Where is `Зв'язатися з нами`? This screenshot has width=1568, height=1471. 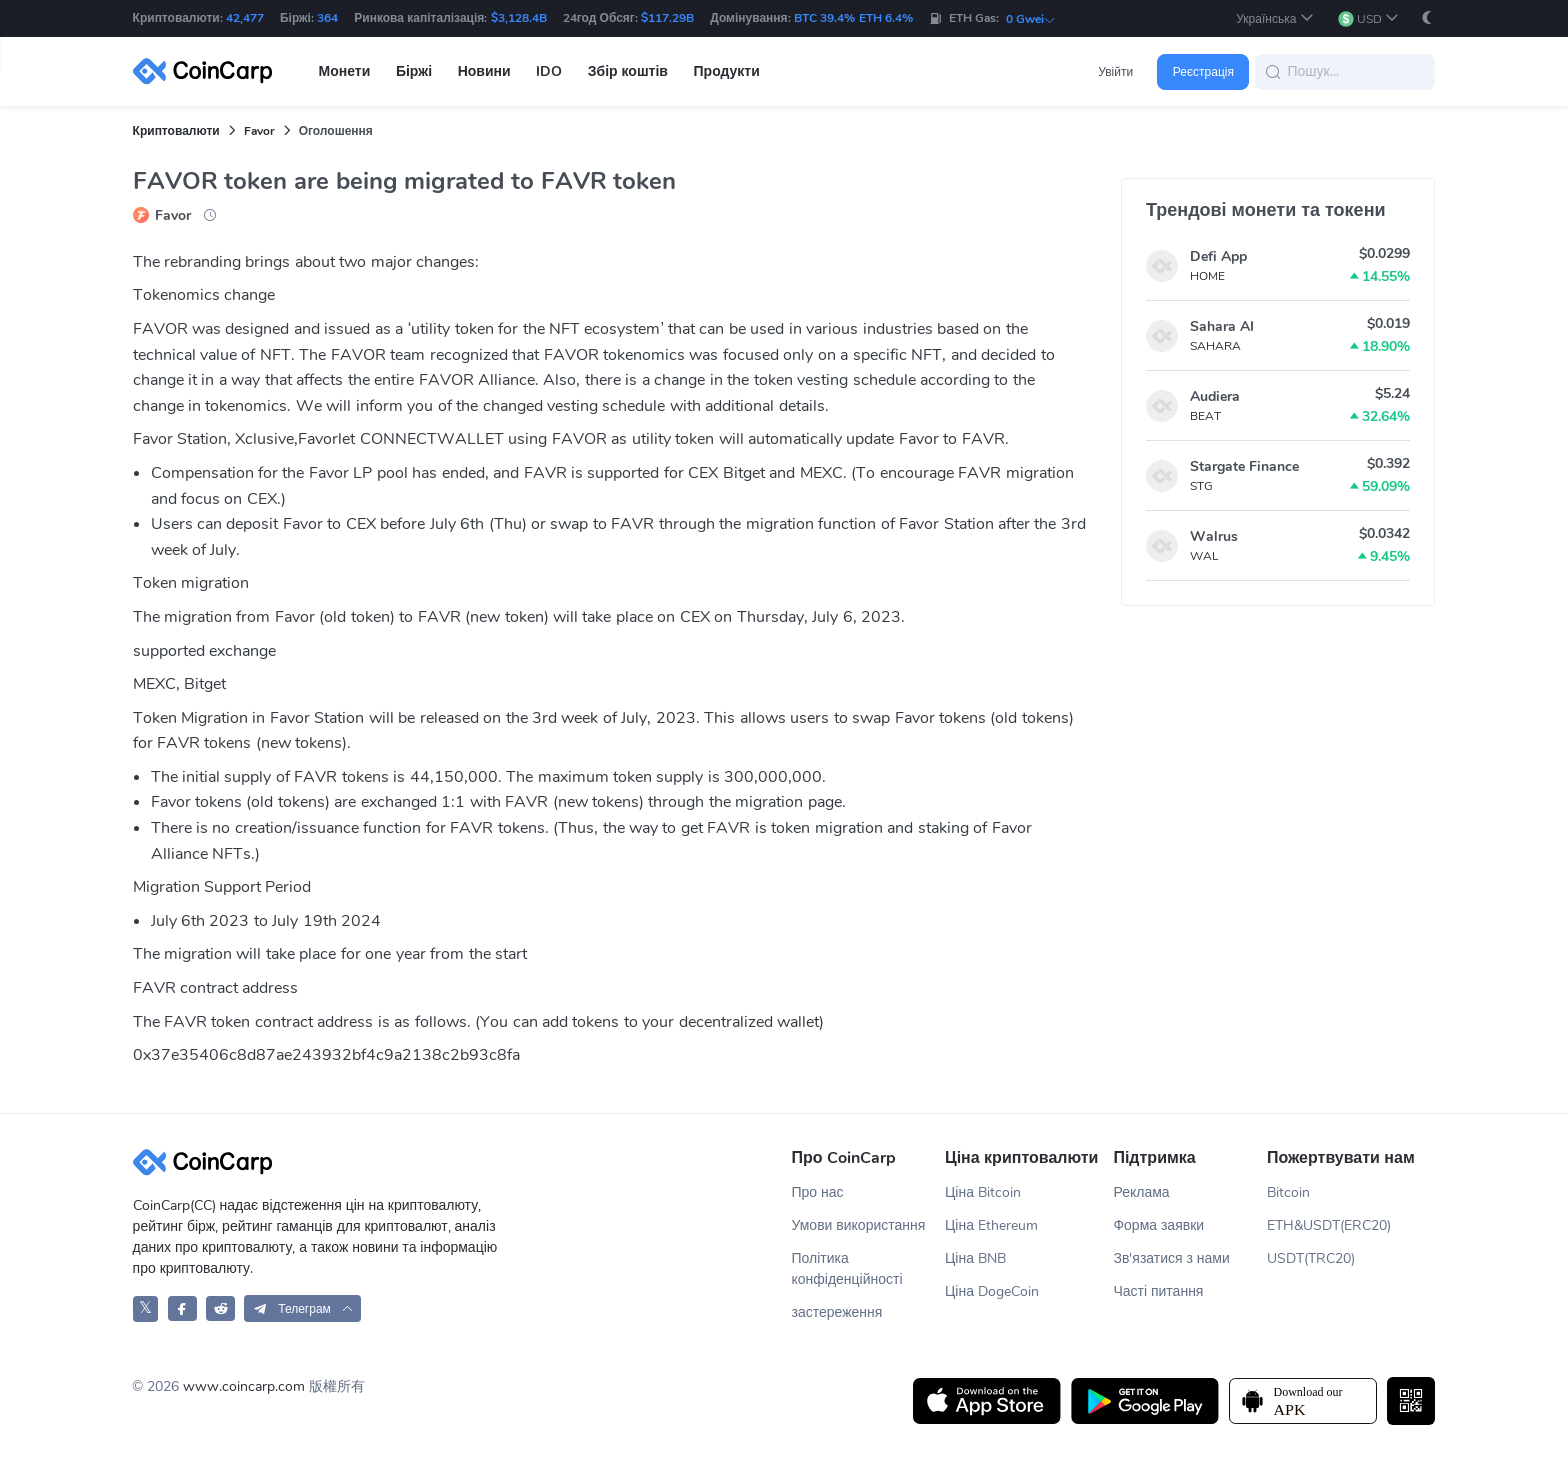 Зв'язатися з нами is located at coordinates (1171, 1258).